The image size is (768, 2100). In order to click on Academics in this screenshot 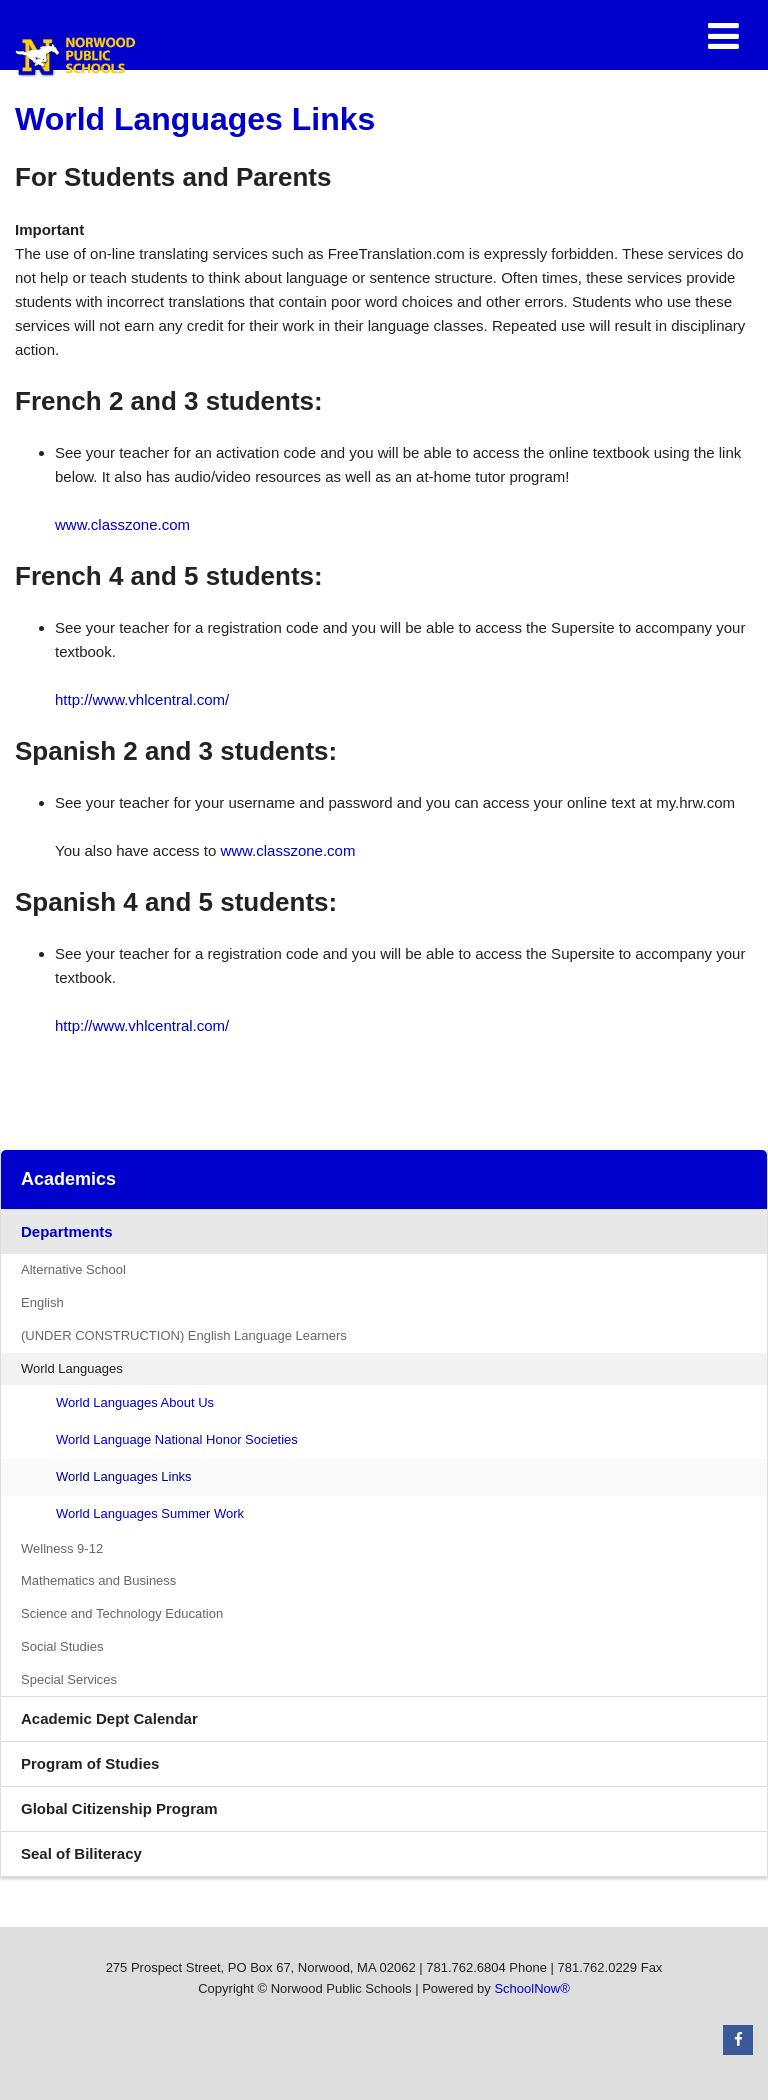, I will do `click(68, 1179)`.